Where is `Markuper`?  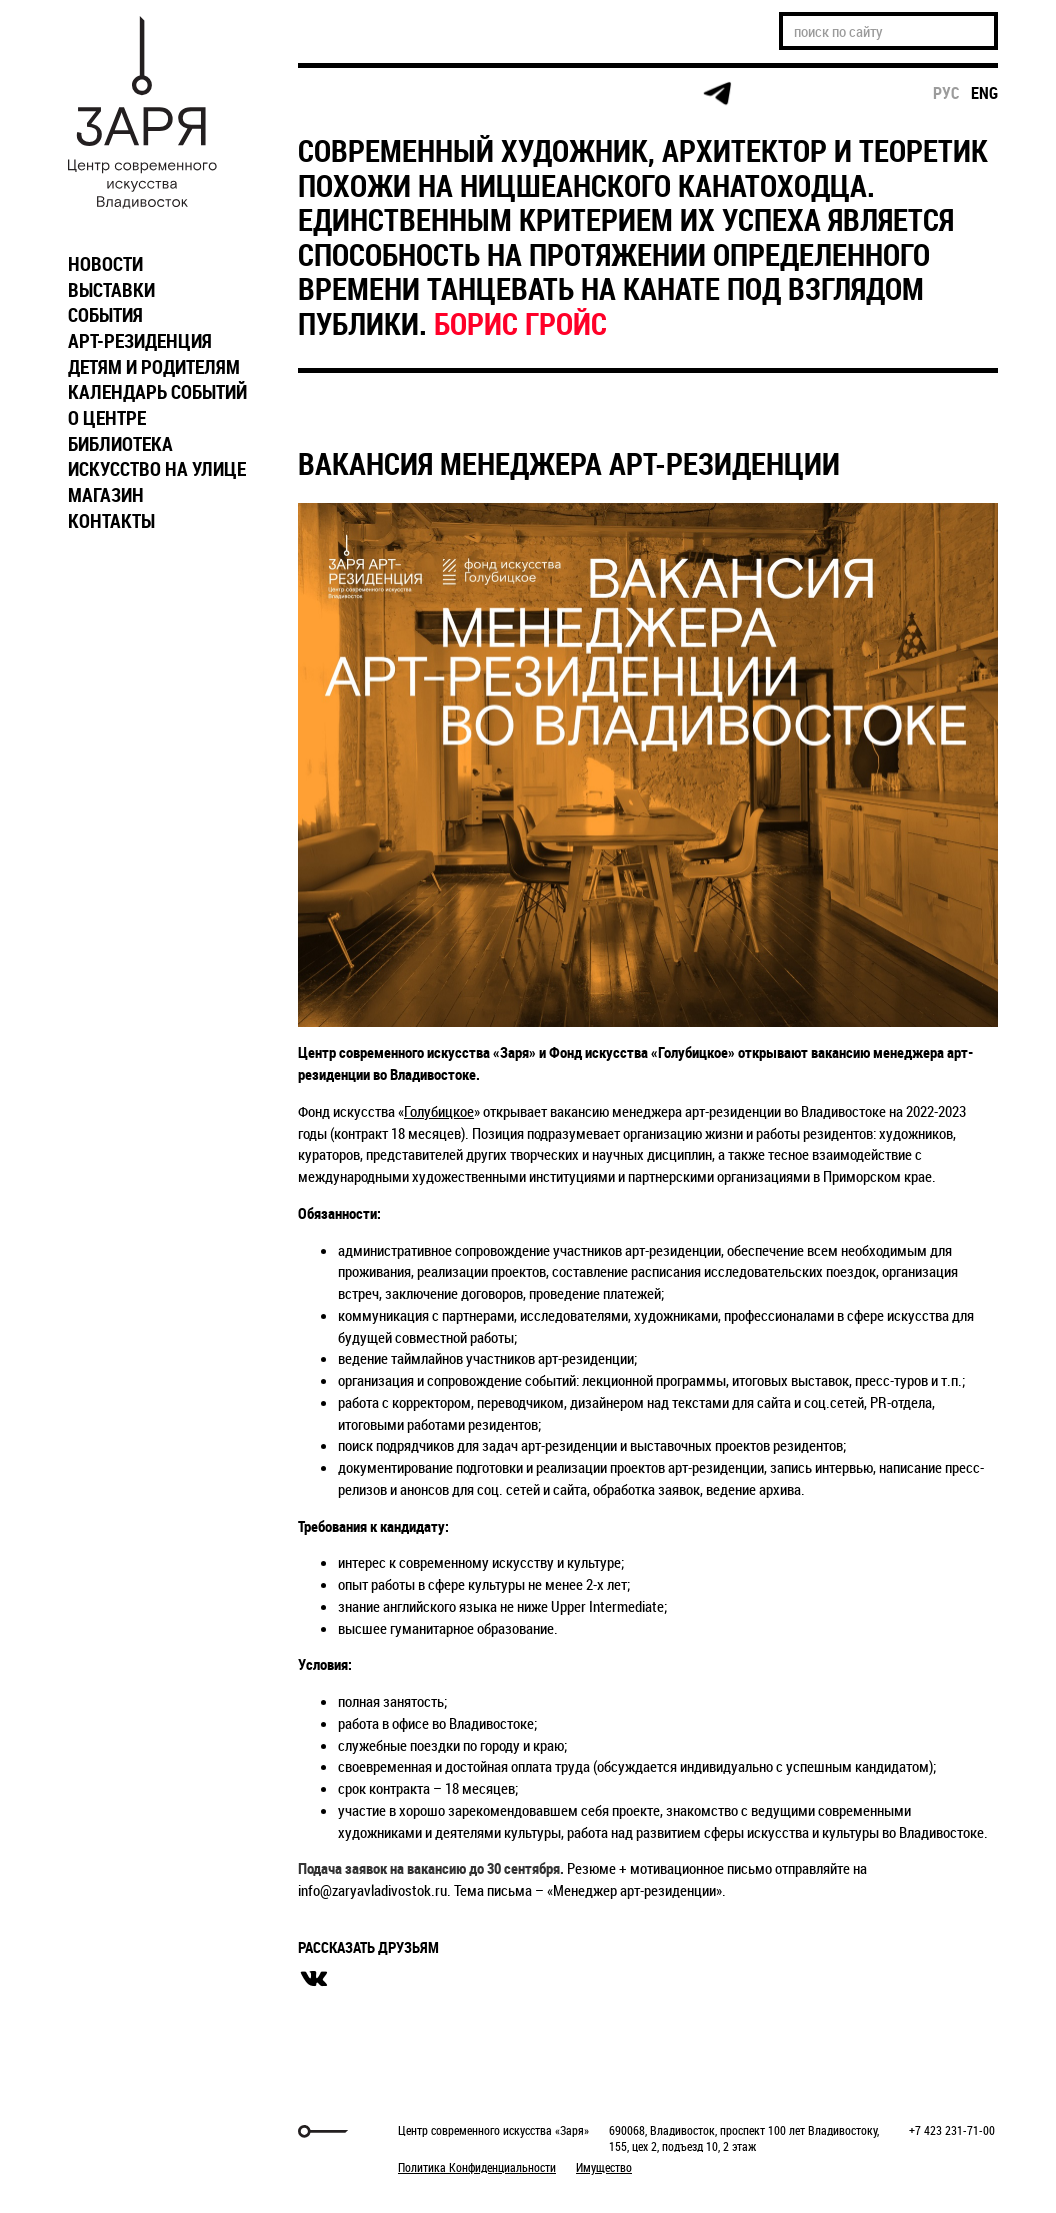 Markuper is located at coordinates (110, 2131).